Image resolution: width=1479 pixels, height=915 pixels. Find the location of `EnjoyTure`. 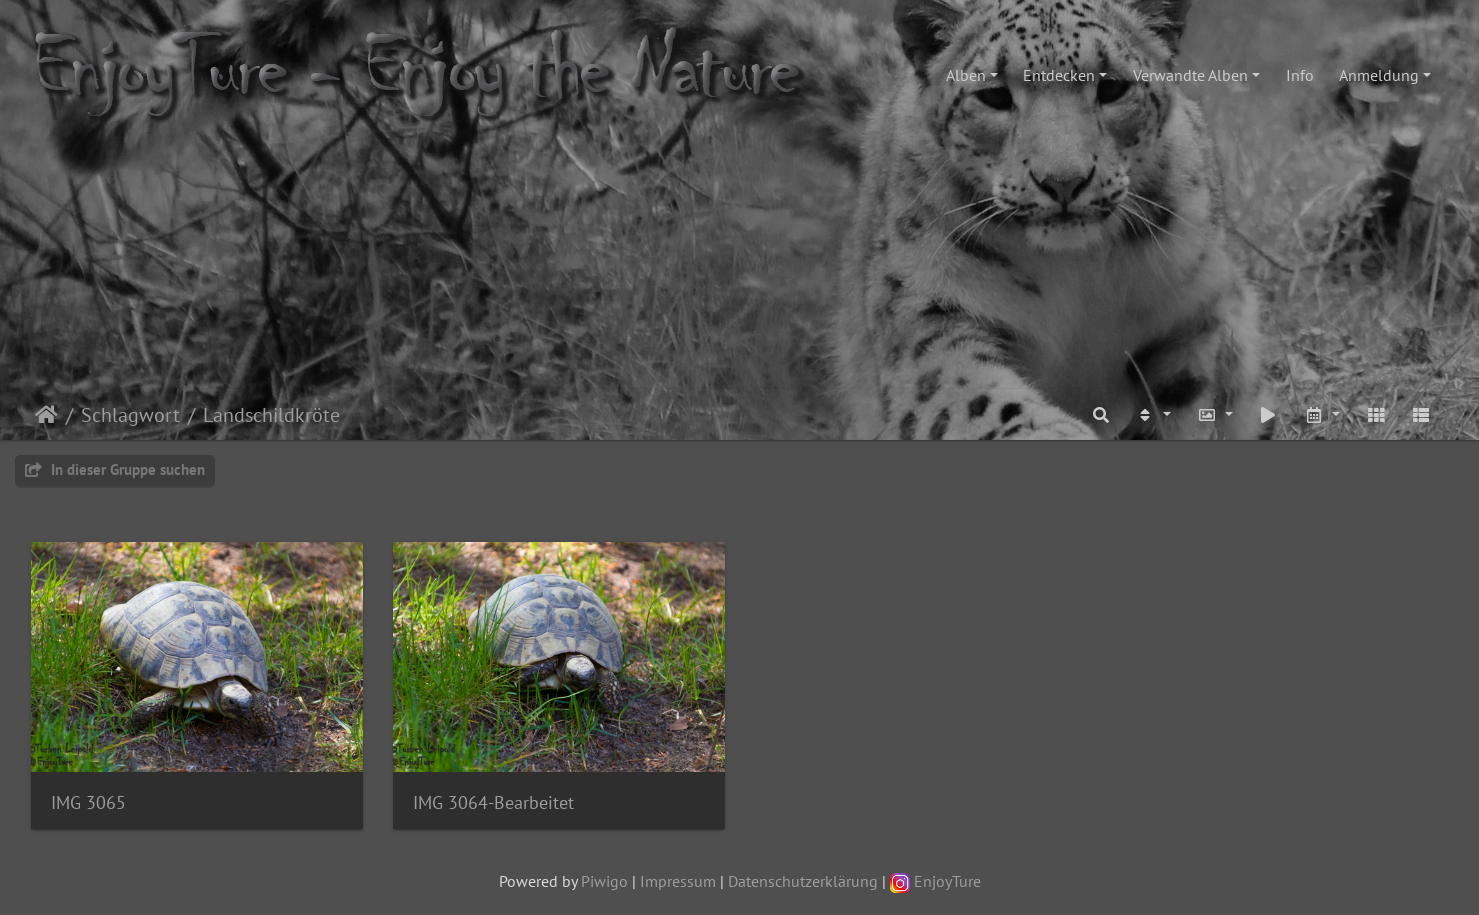

EnjoyTure is located at coordinates (935, 881).